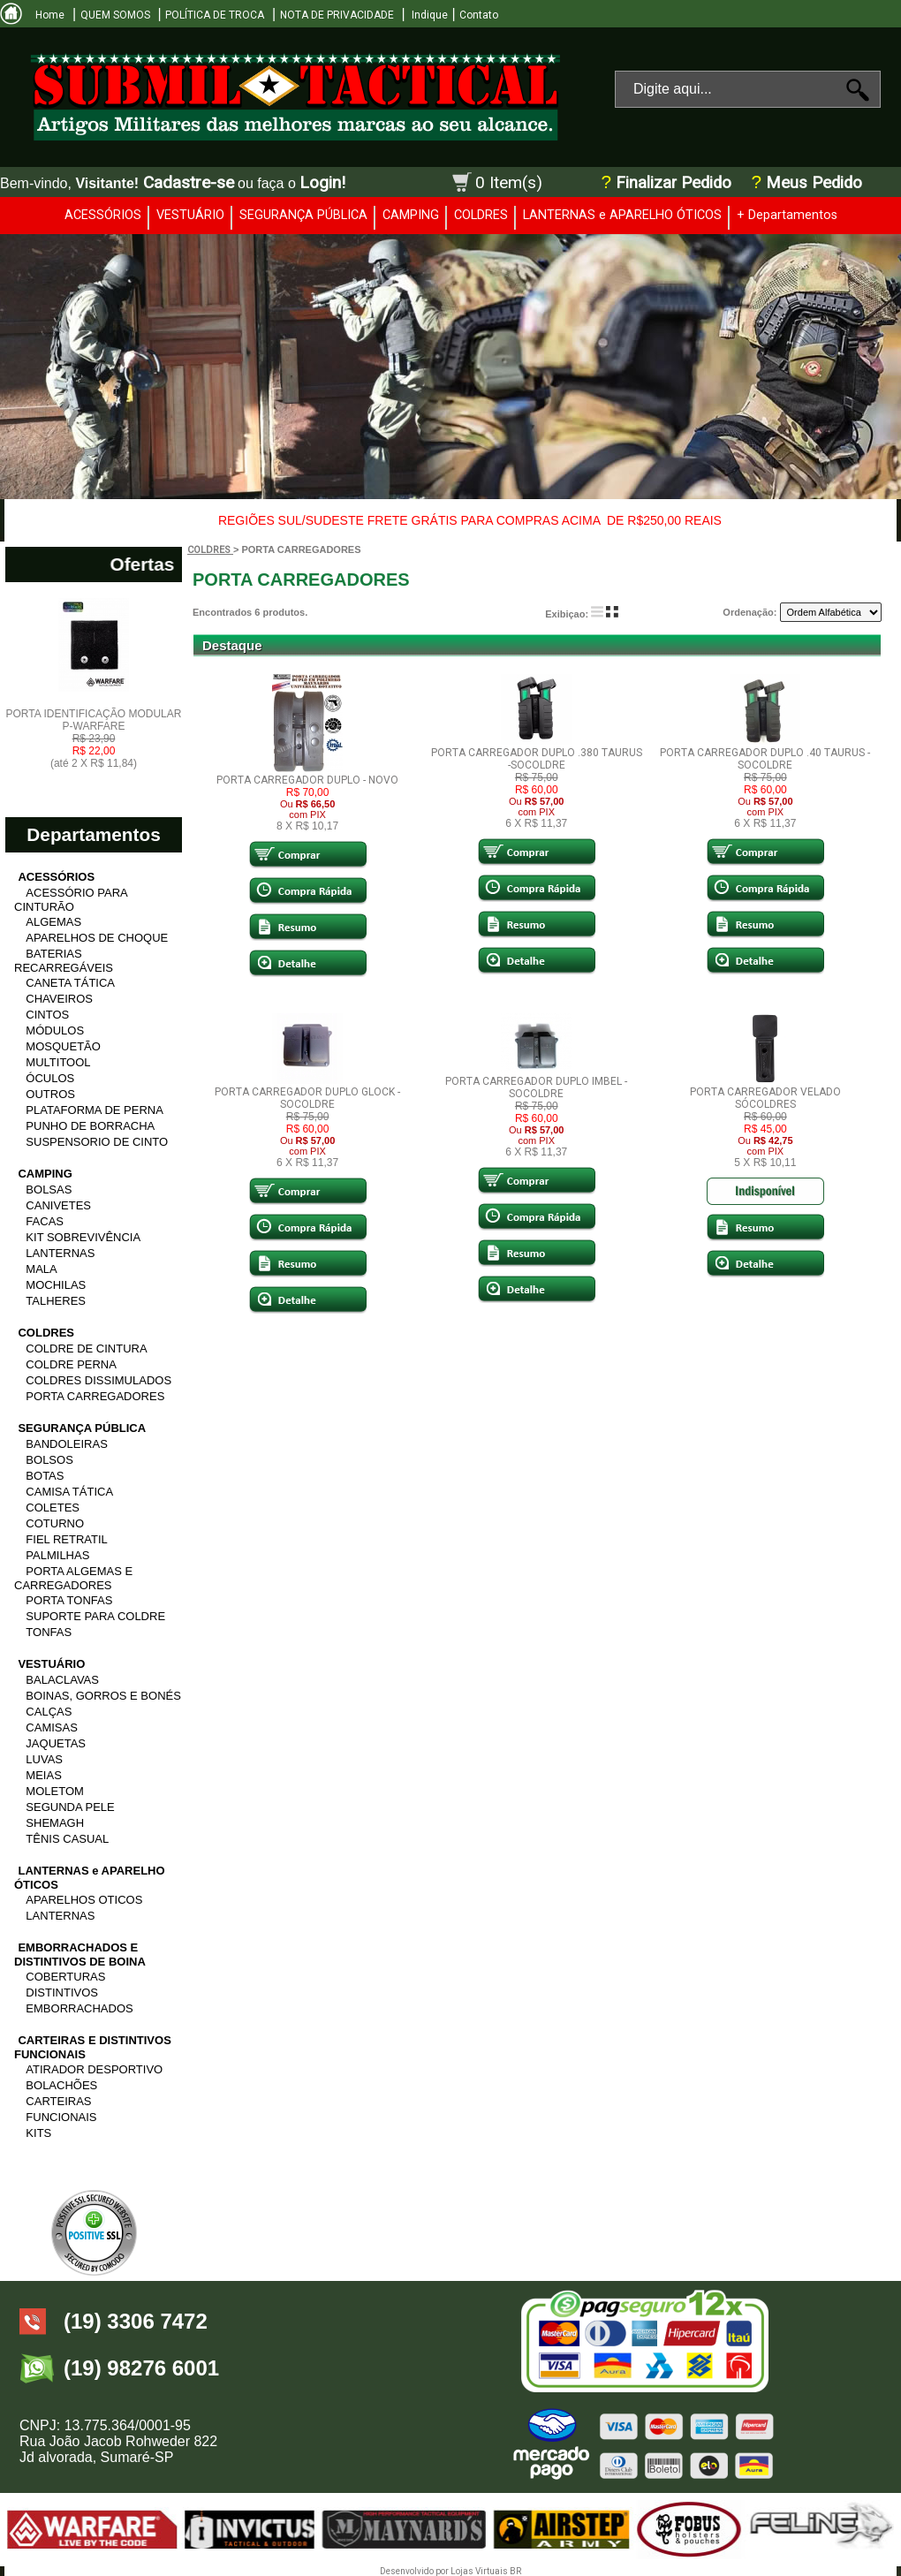  What do you see at coordinates (190, 215) in the screenshot?
I see `VESTUÁRIO` at bounding box center [190, 215].